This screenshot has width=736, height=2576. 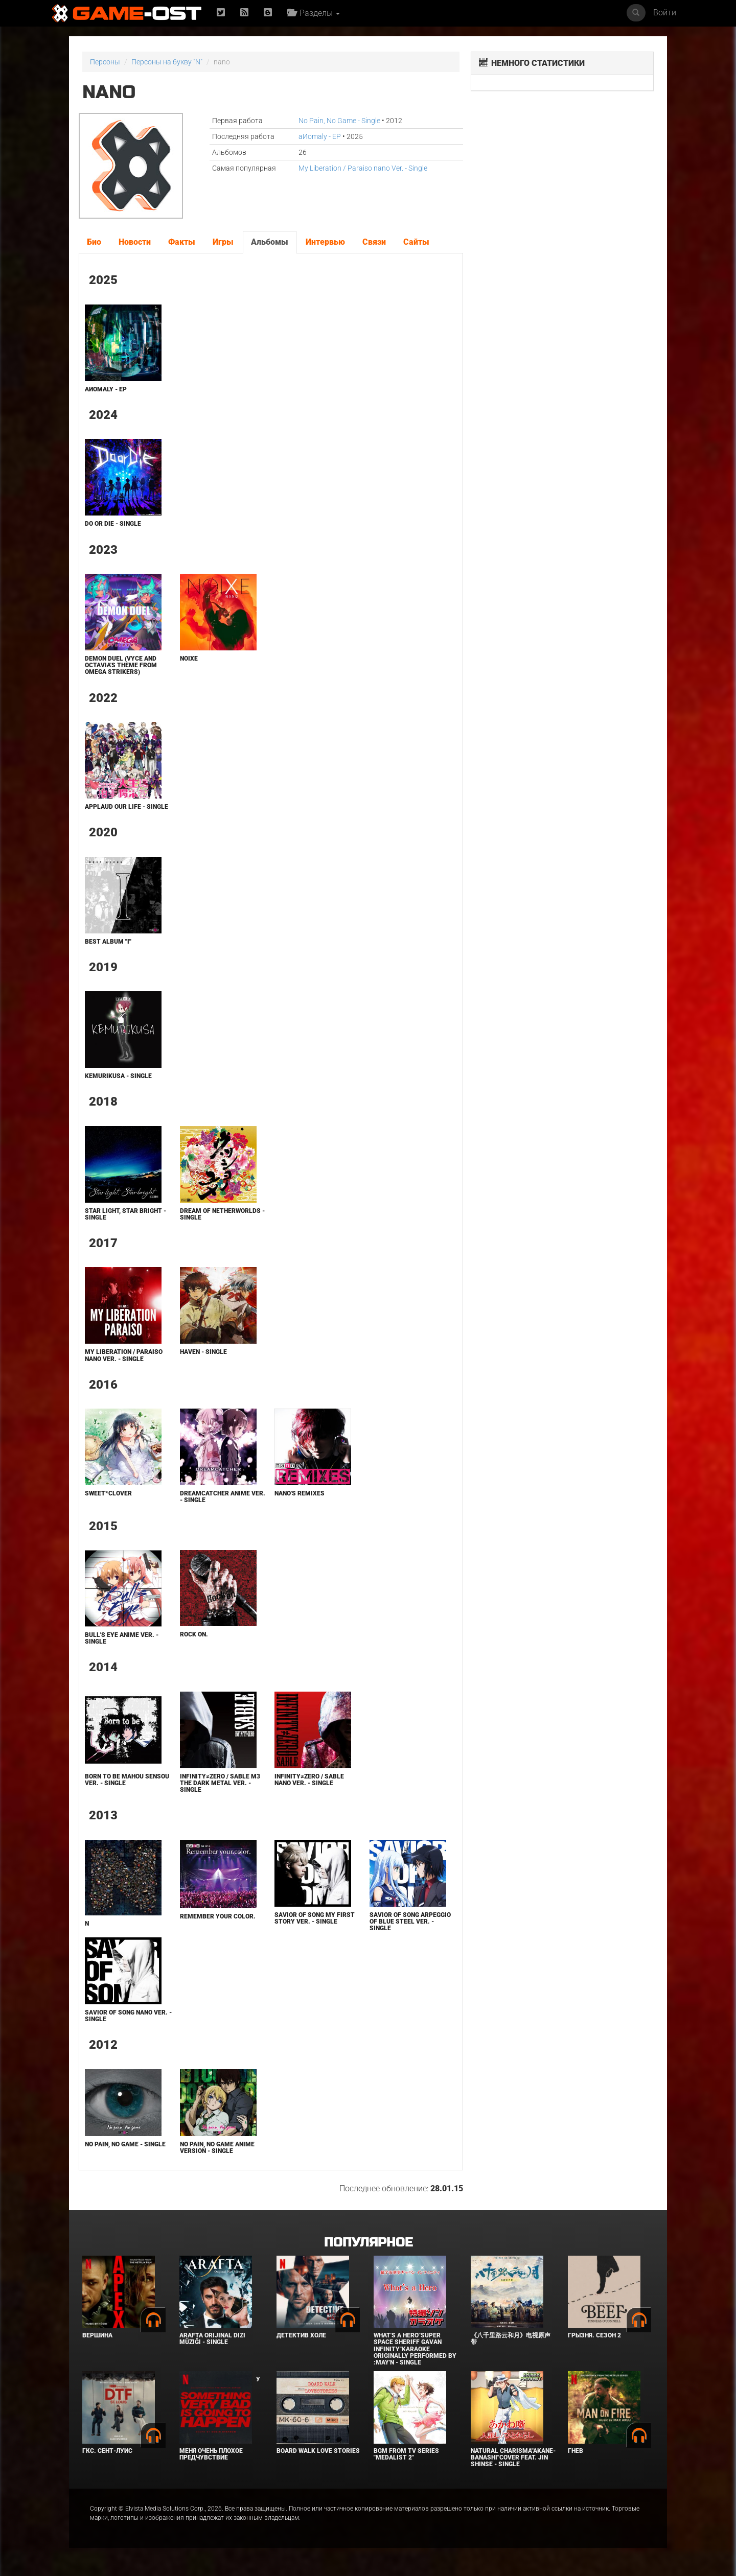 I want to click on Applaud Our Life - Single, so click(x=126, y=806).